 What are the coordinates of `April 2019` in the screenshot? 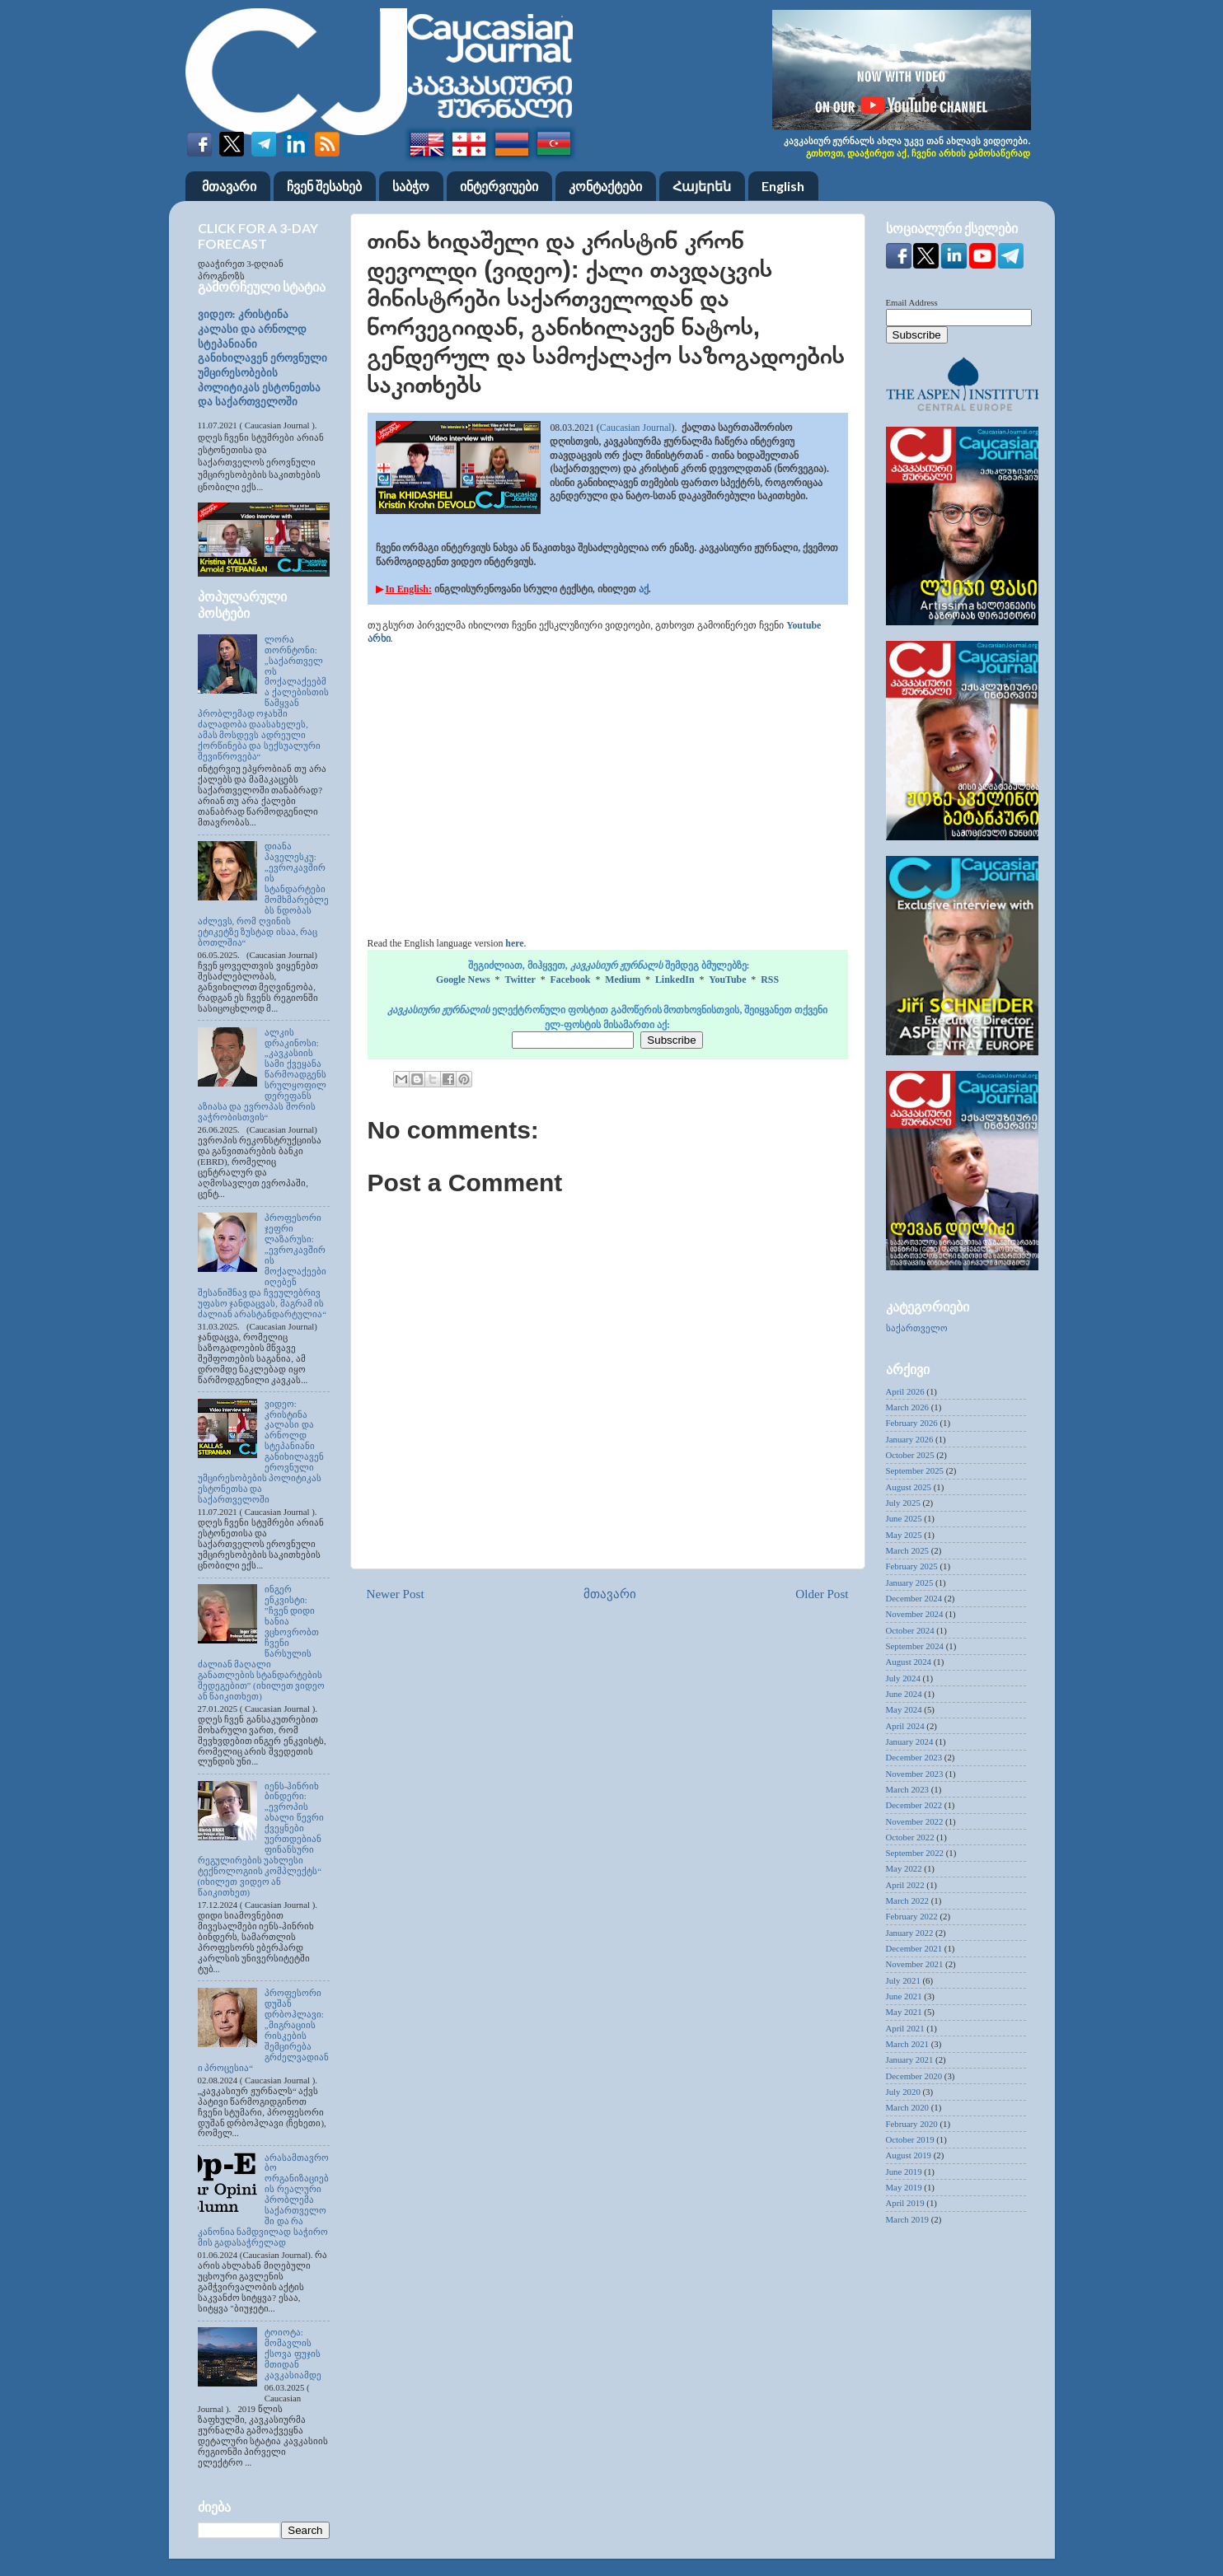 It's located at (905, 2203).